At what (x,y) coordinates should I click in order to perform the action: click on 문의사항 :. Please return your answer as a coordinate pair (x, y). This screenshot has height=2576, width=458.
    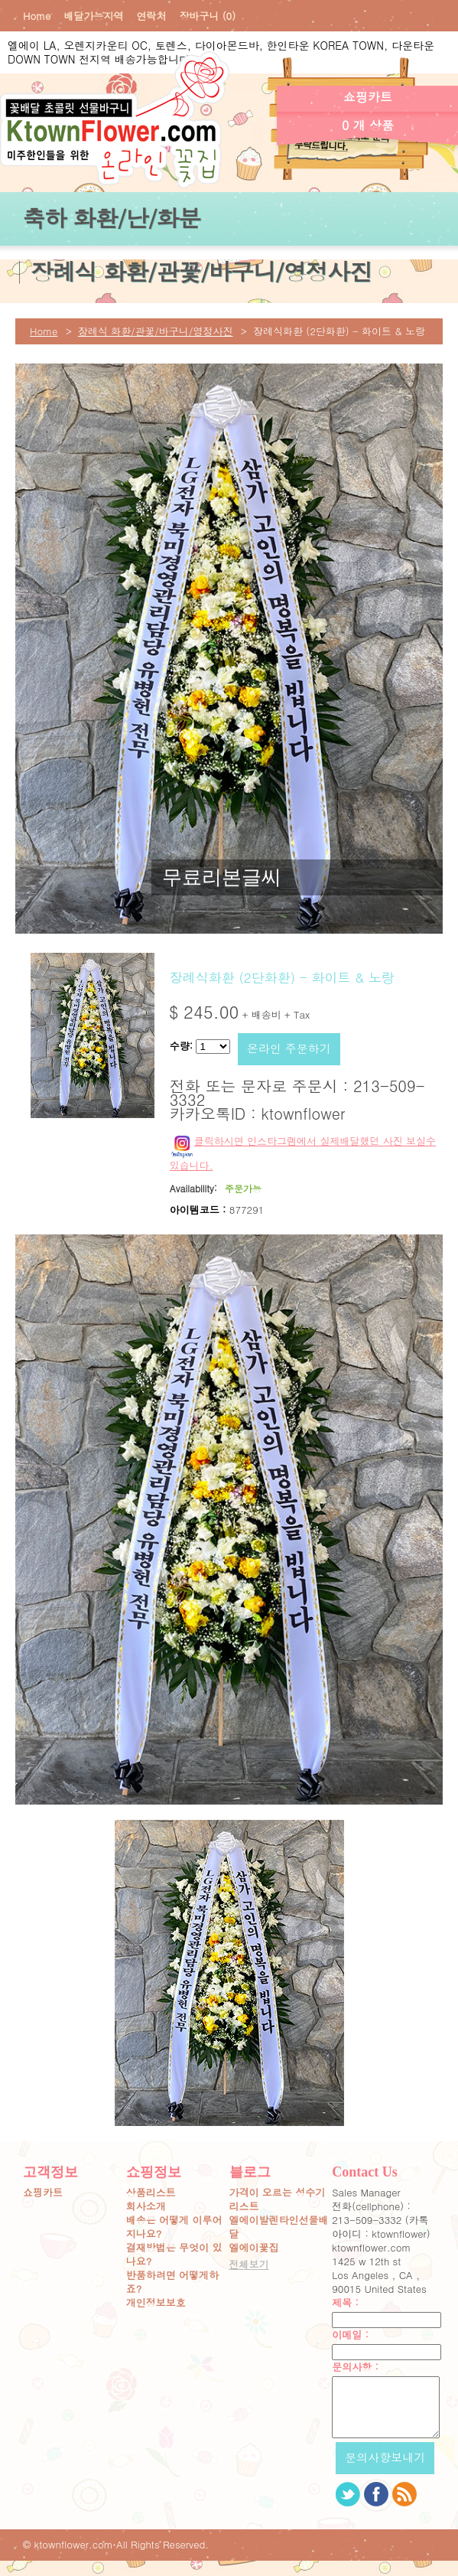
    Looking at the image, I should click on (355, 2367).